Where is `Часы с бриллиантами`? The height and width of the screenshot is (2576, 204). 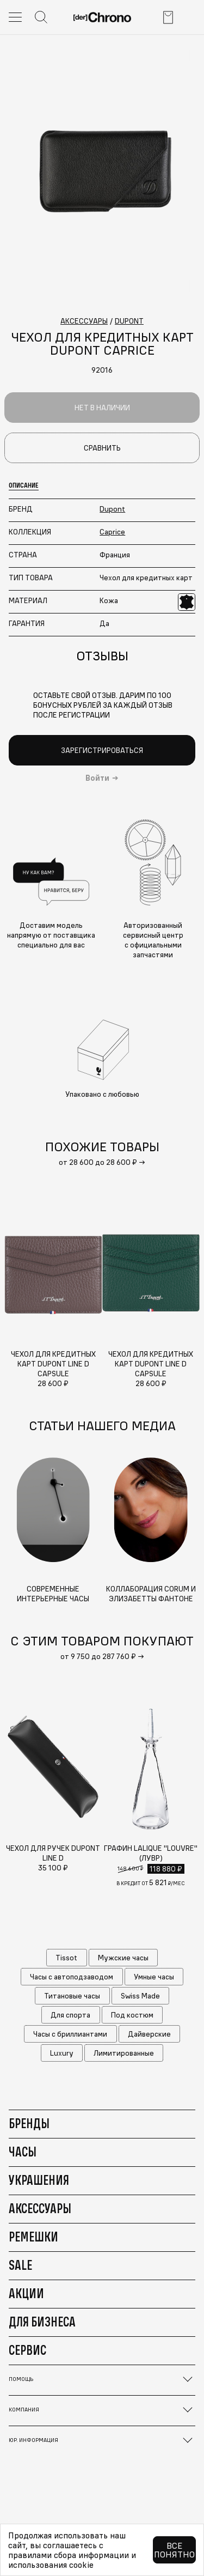 Часы с бриллиантами is located at coordinates (70, 2034).